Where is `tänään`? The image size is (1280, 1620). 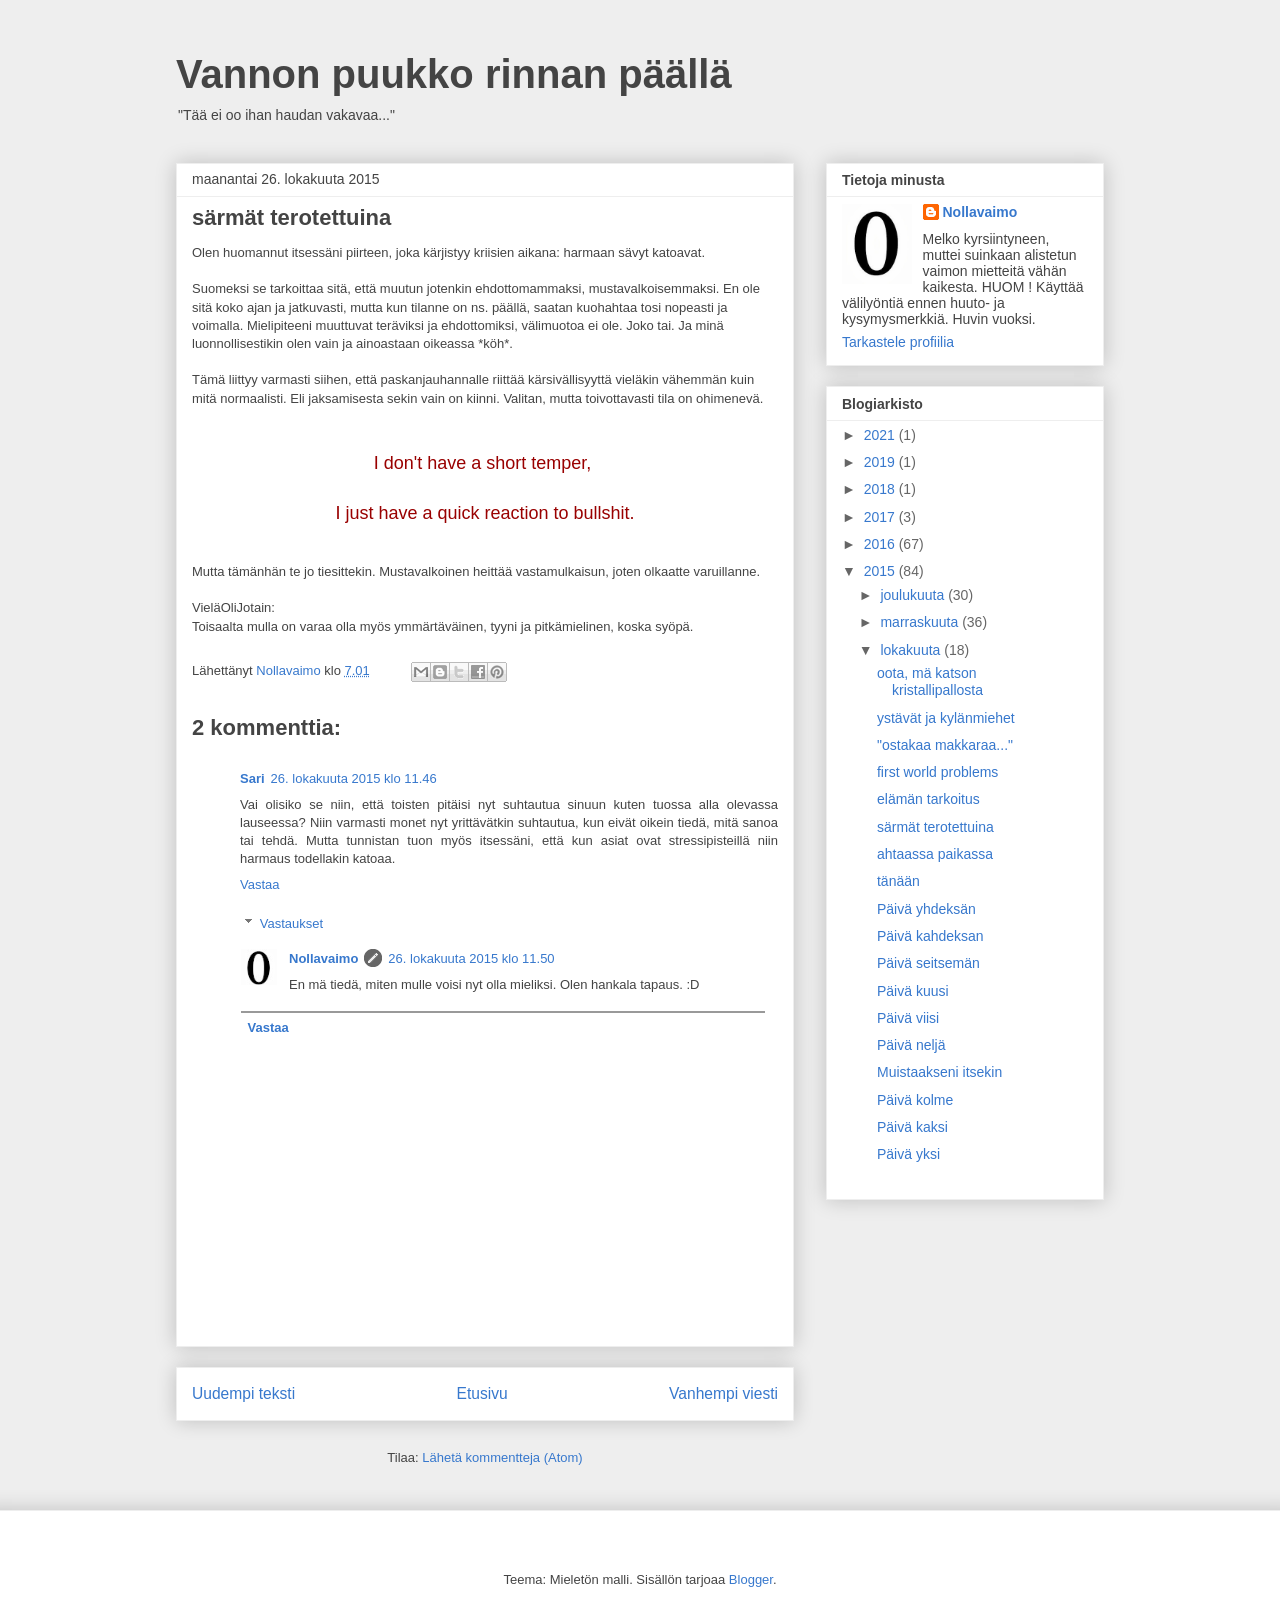
tänään is located at coordinates (898, 881).